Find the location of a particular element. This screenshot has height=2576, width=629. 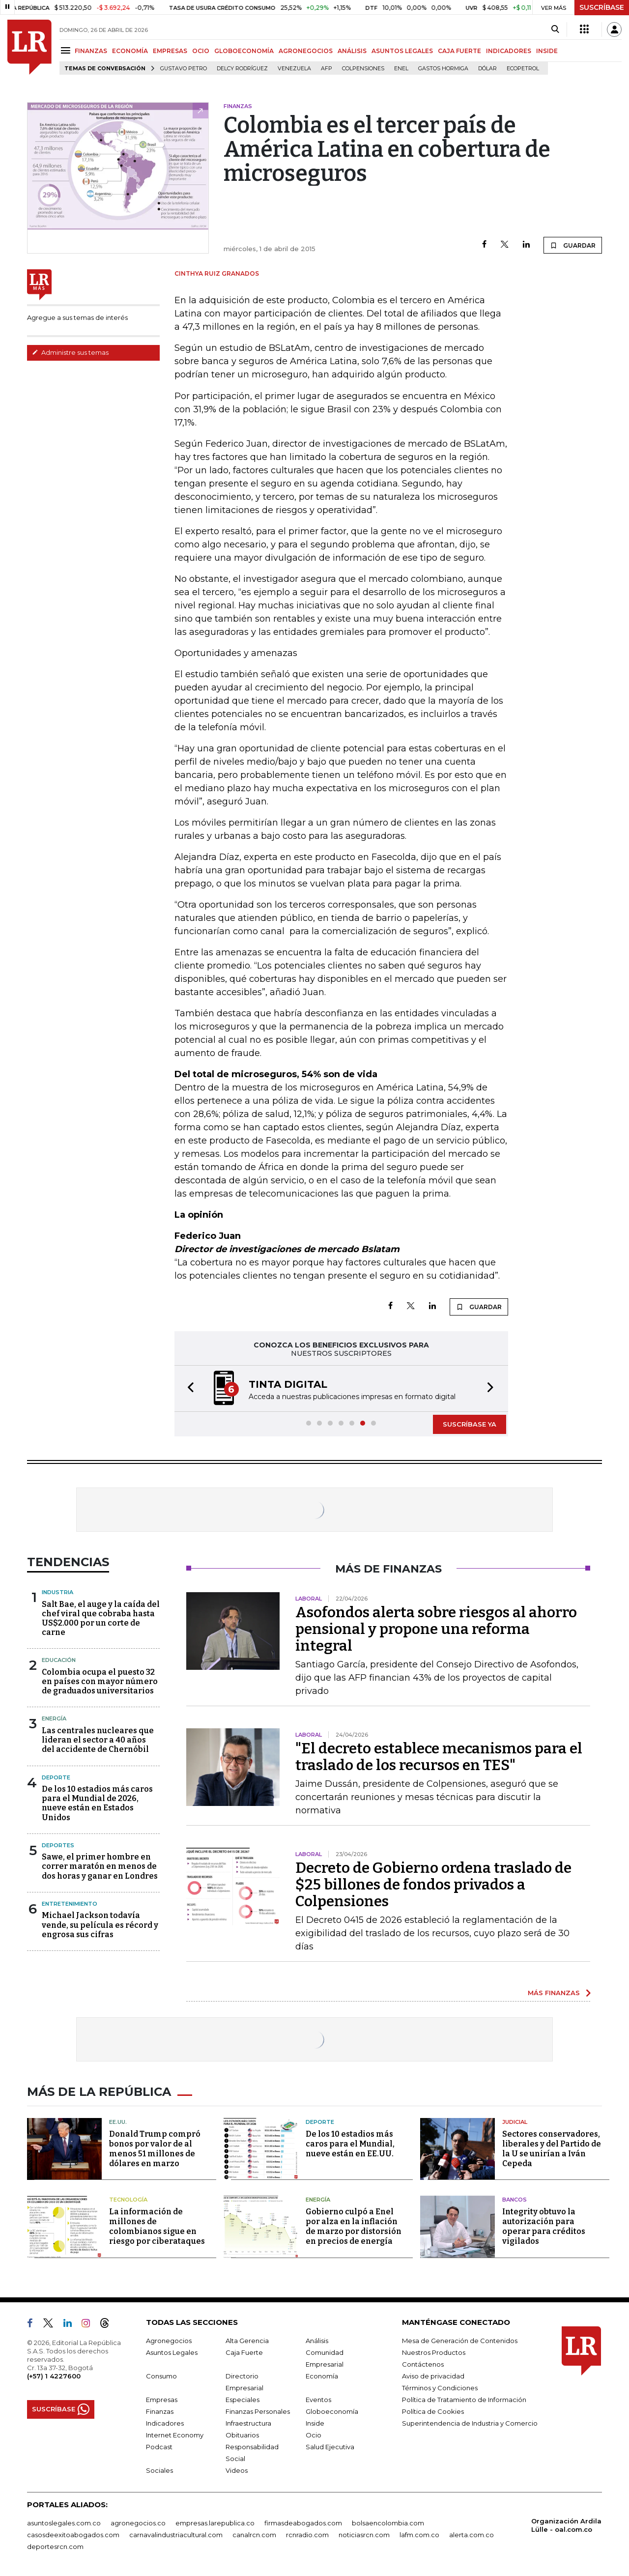

canalrcn.com is located at coordinates (254, 2535).